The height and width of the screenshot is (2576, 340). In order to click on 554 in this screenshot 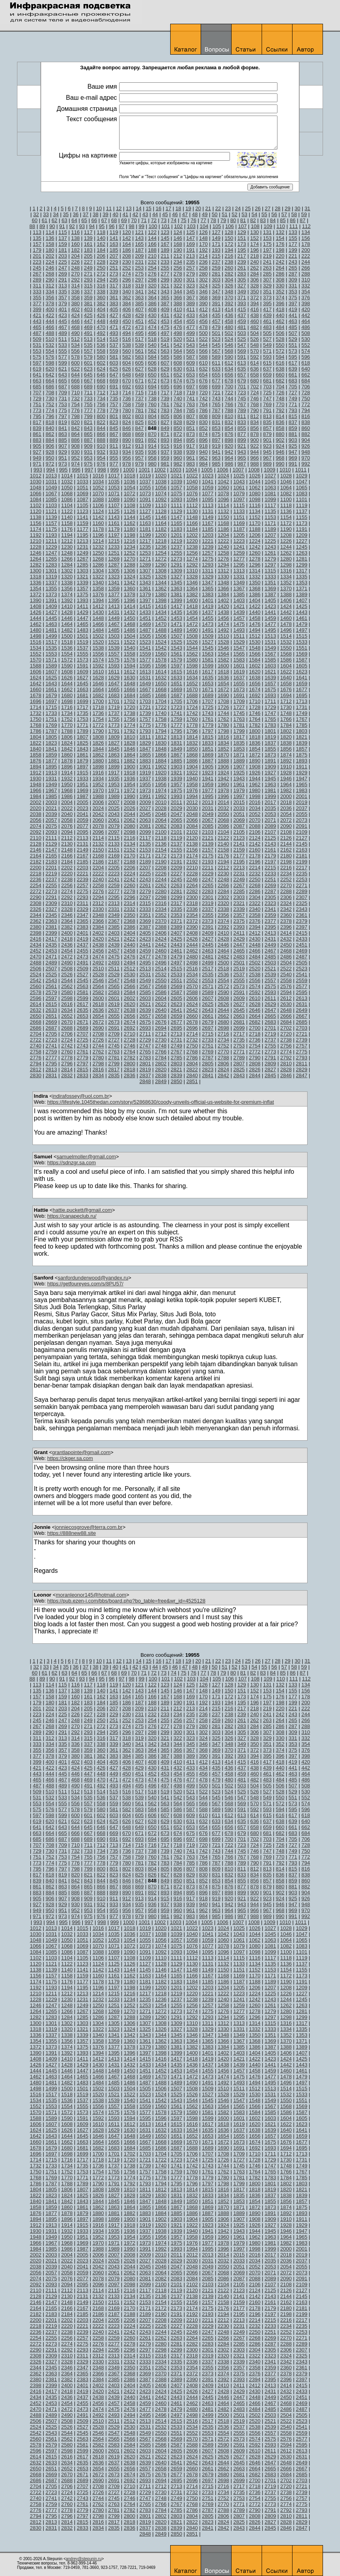, I will do `click(50, 351)`.